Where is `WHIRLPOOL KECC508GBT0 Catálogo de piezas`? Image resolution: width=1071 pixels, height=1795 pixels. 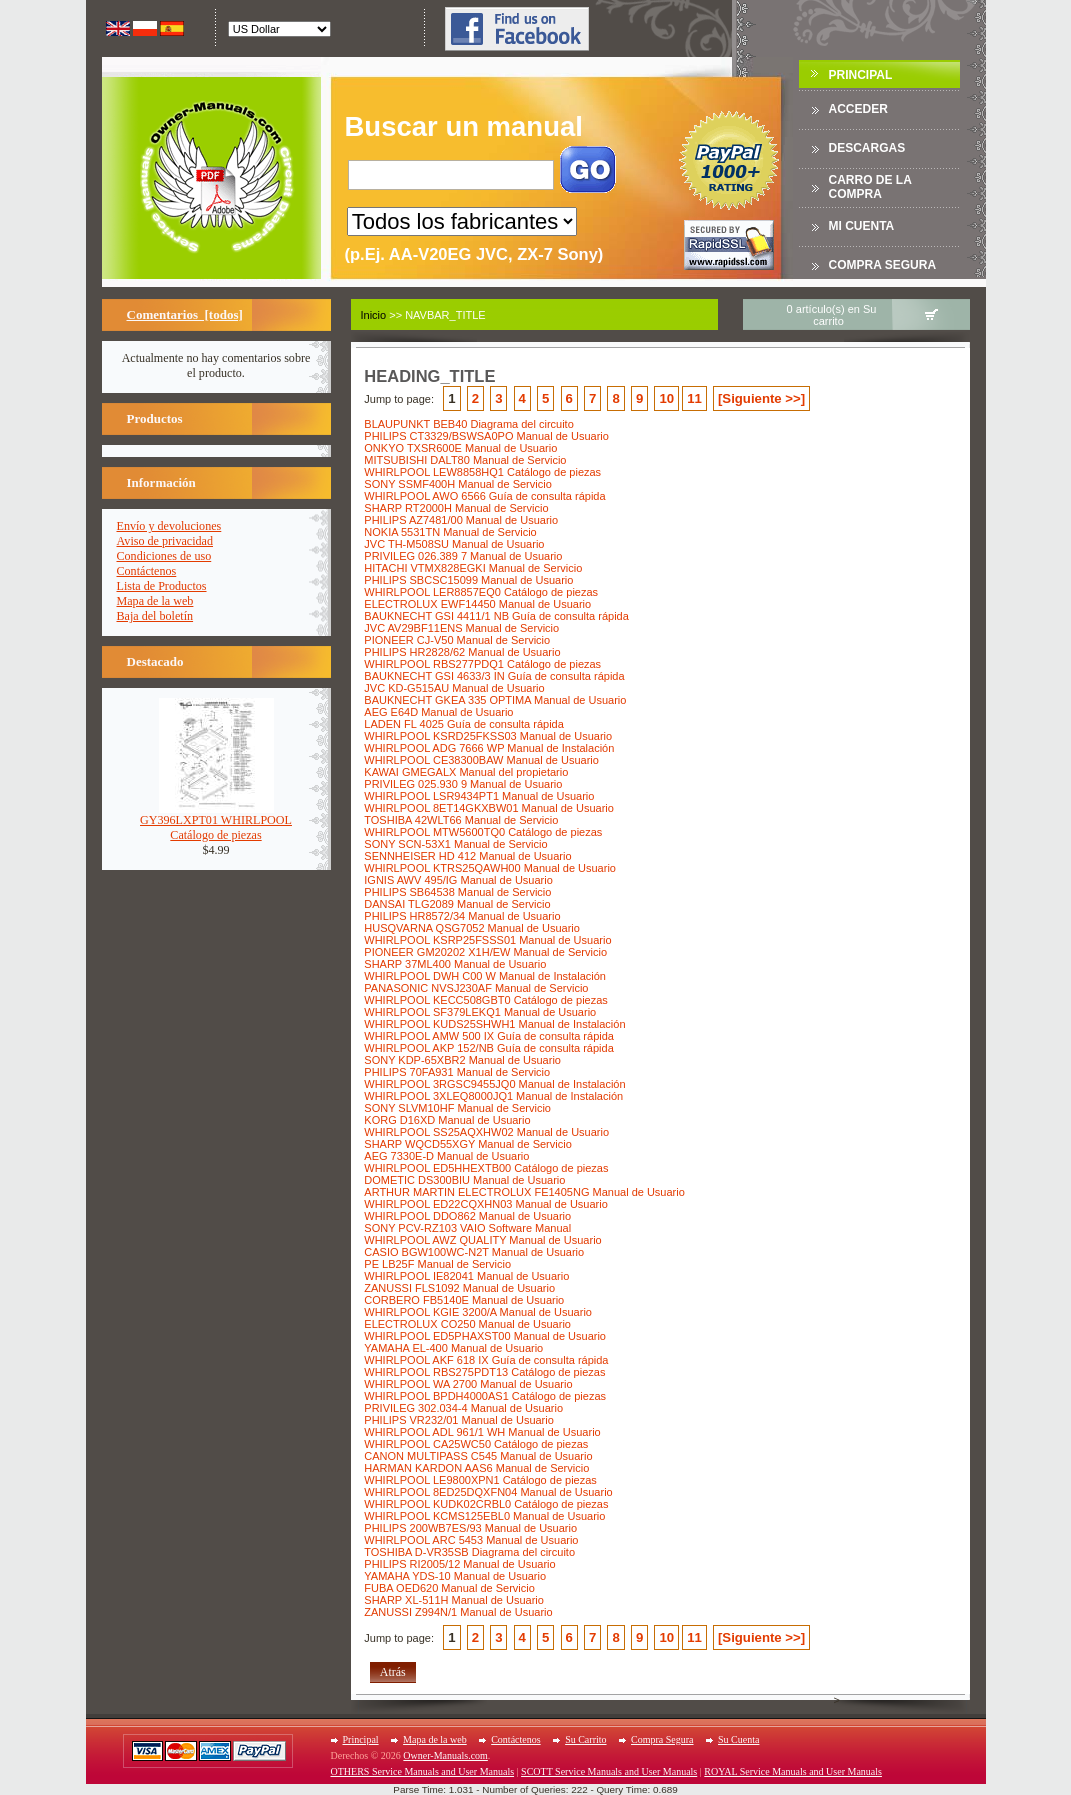
WHIRLPOOL KECC508GBT0 Catálogo de piezas is located at coordinates (486, 1000).